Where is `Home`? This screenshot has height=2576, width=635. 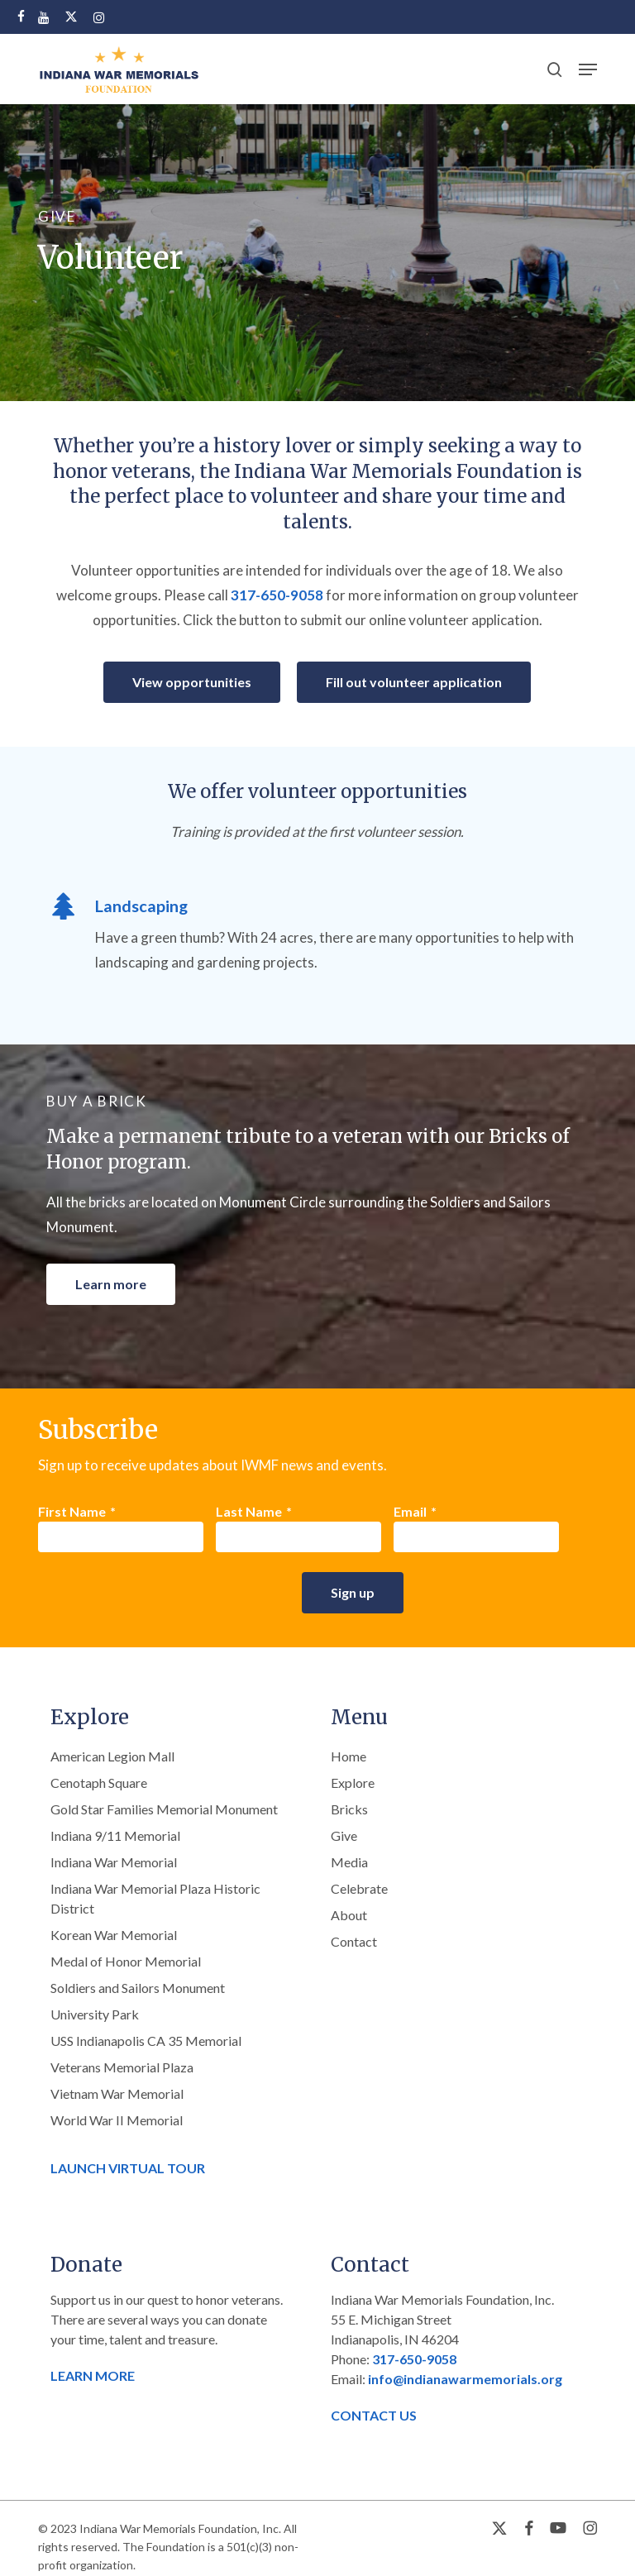
Home is located at coordinates (348, 1756).